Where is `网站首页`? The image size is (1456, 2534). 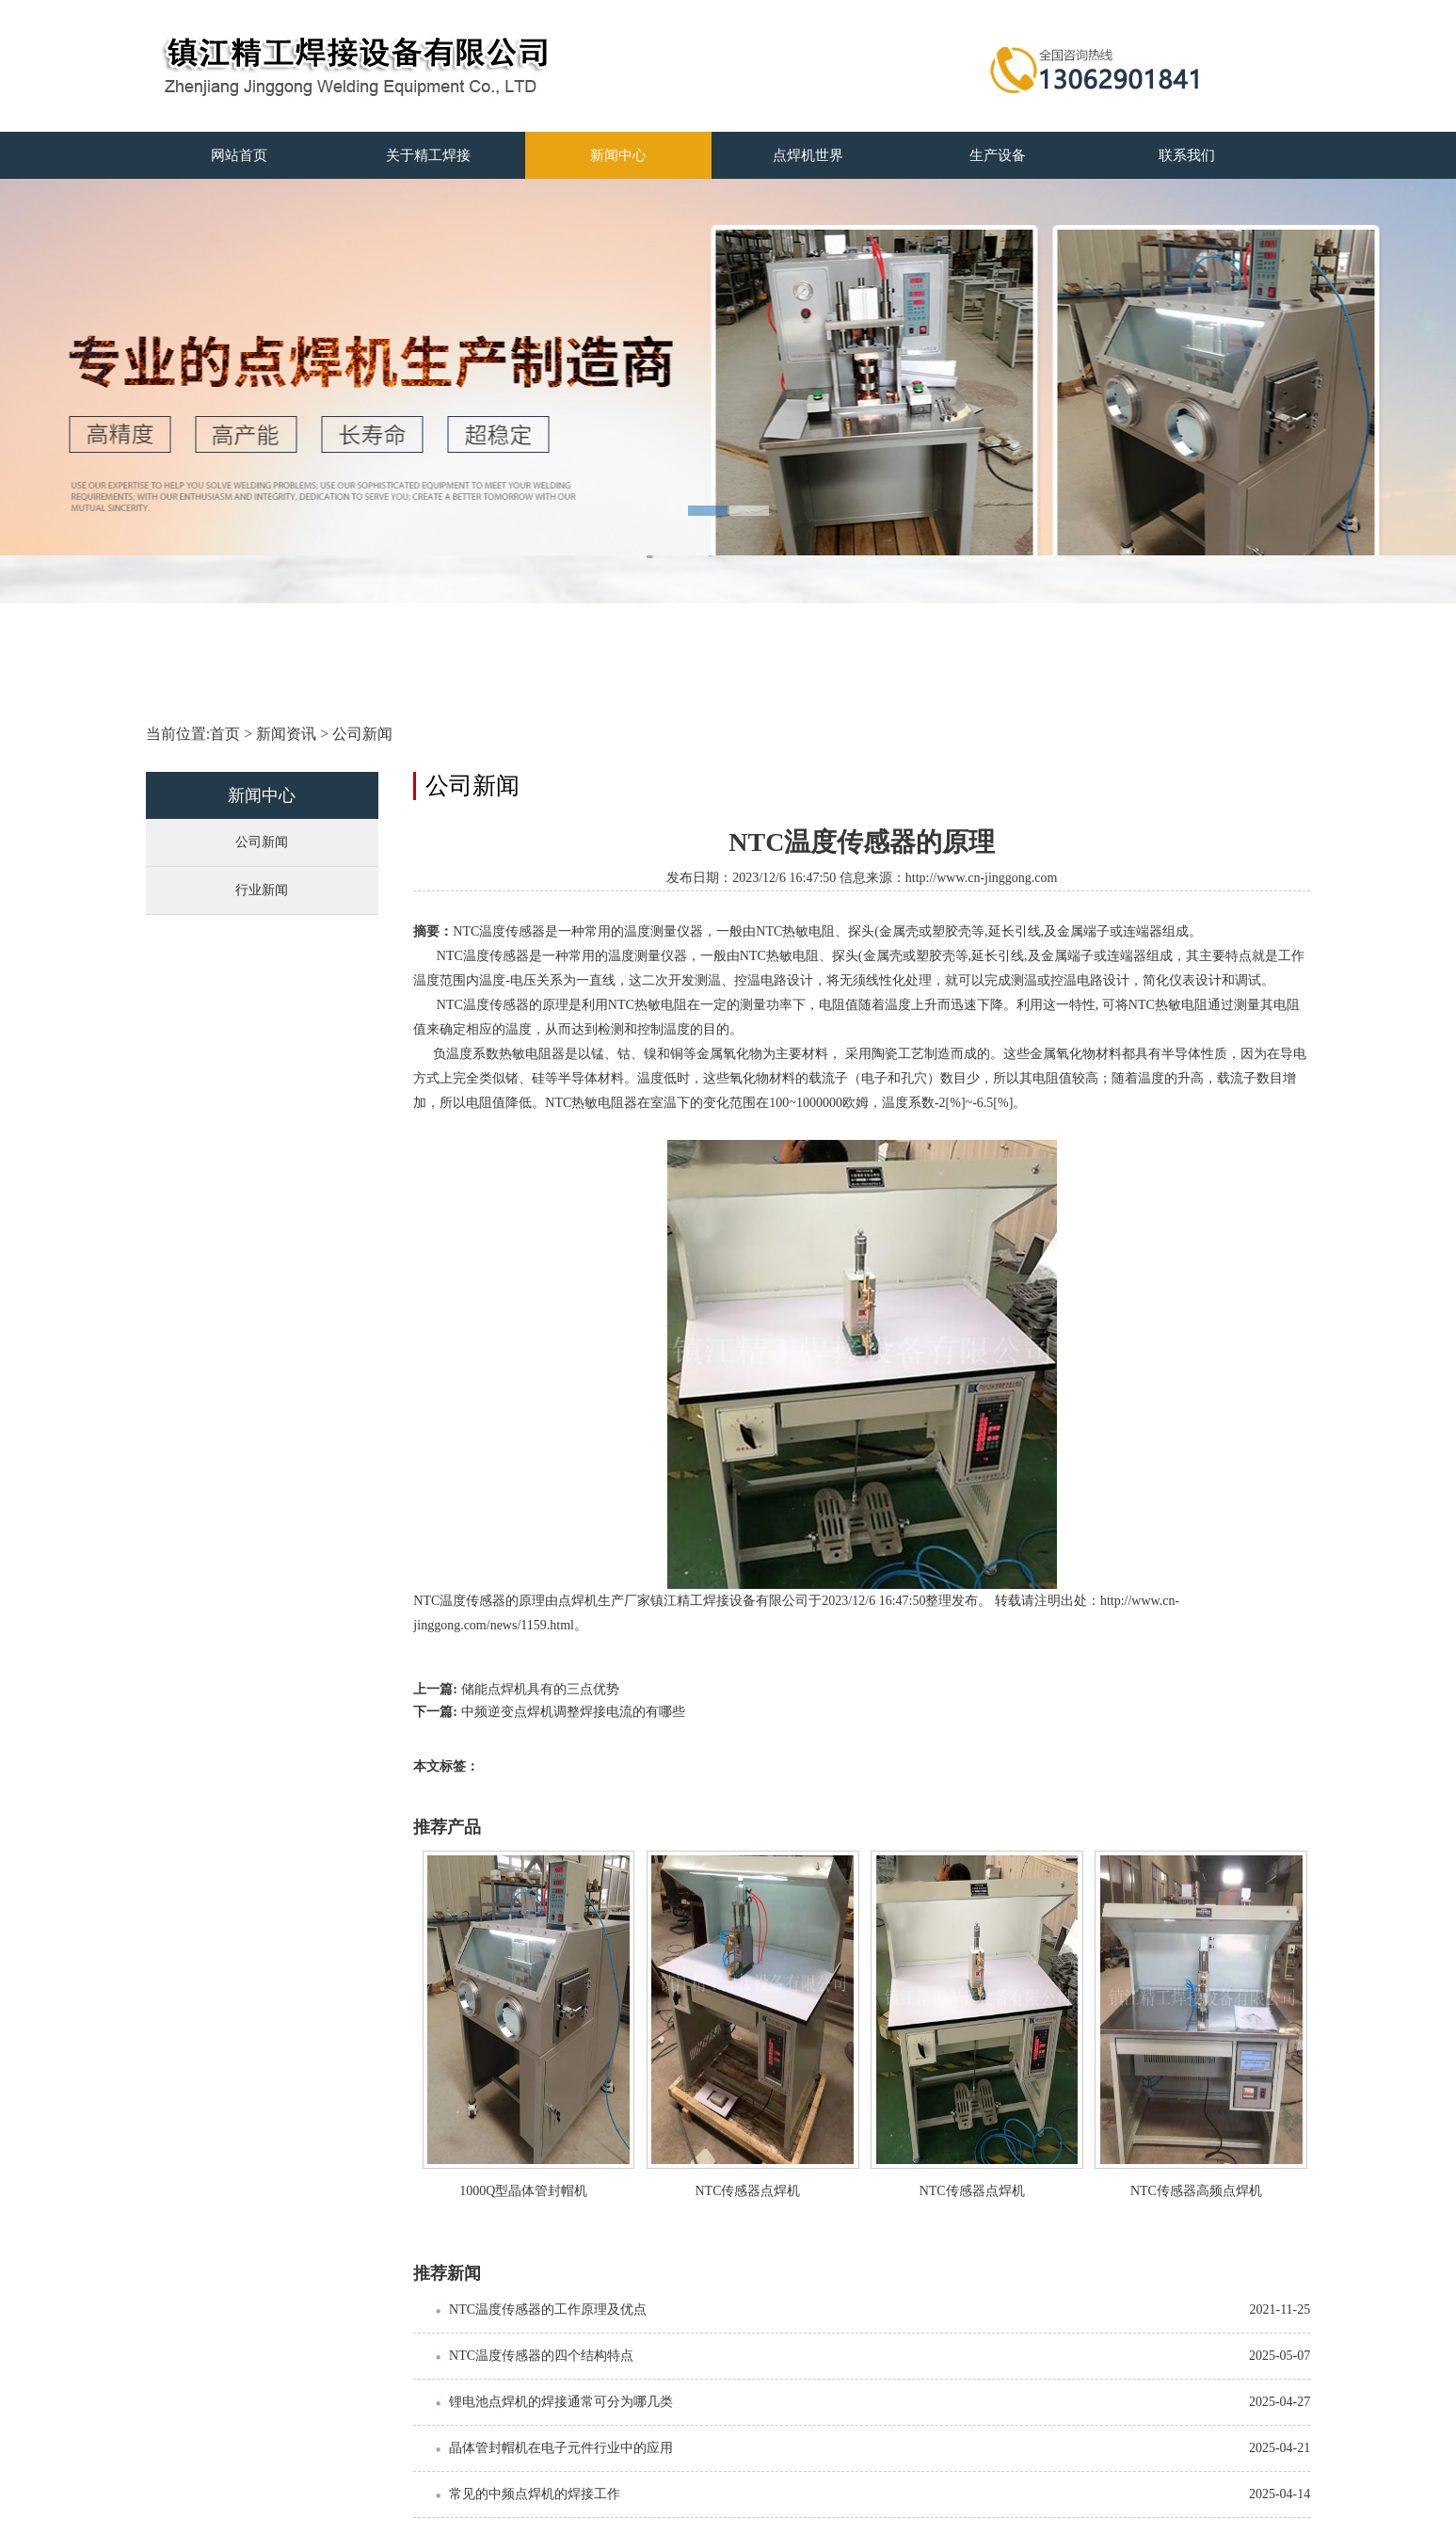 网站首页 is located at coordinates (239, 155).